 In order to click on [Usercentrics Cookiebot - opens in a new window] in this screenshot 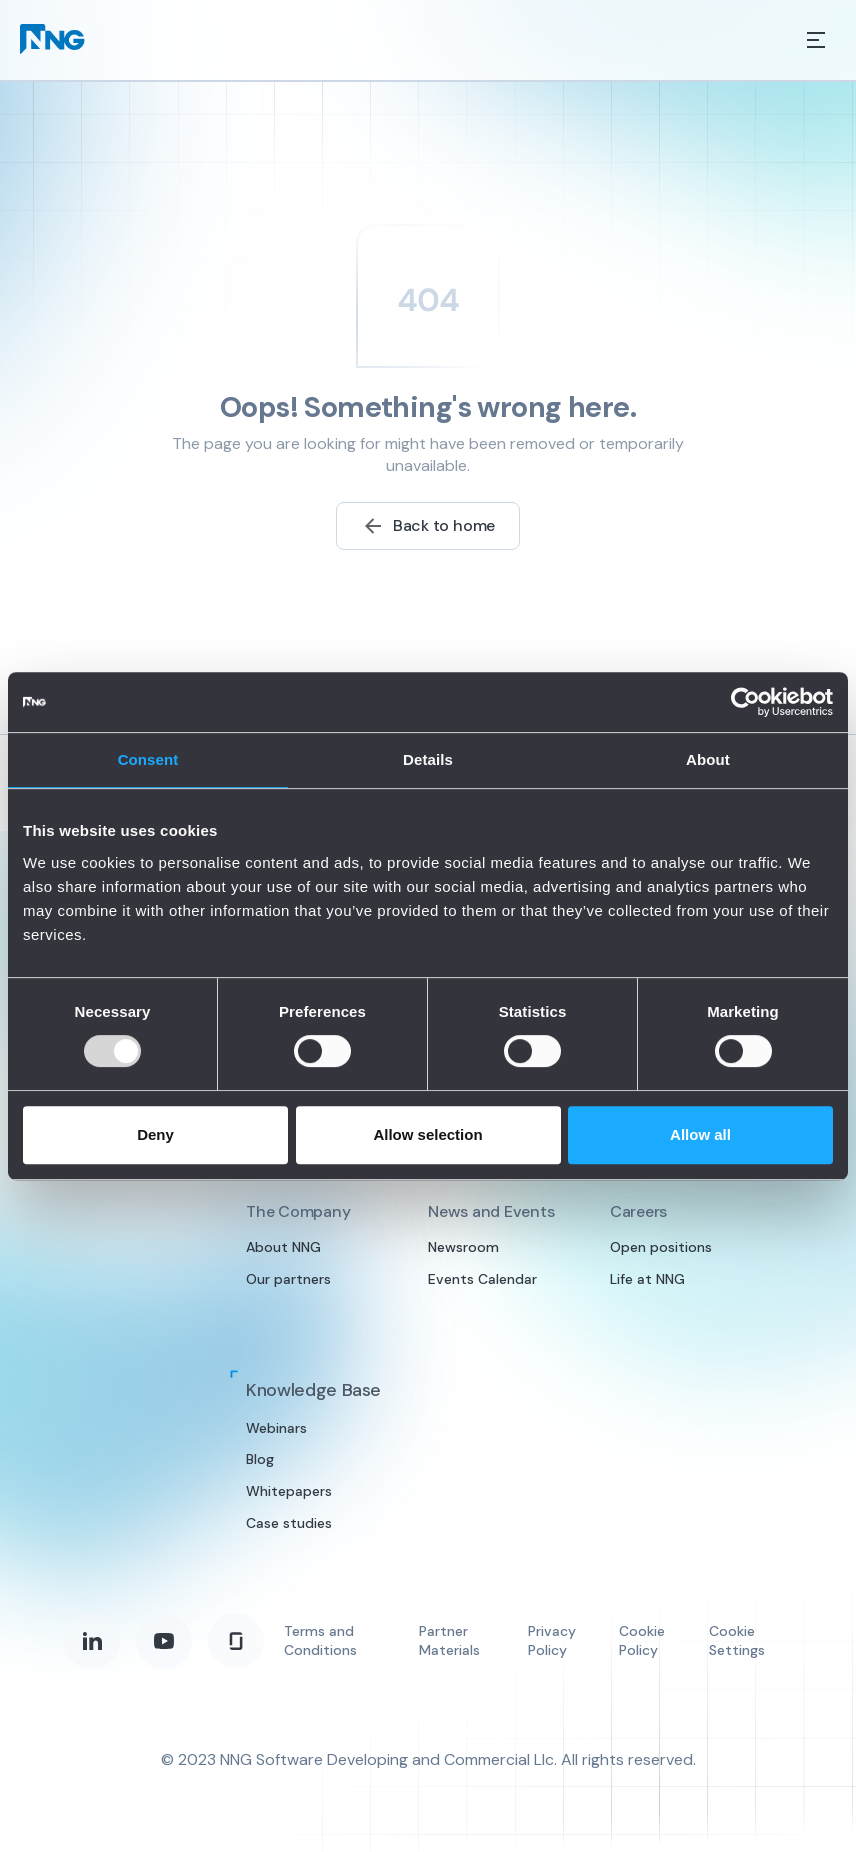, I will do `click(745, 702)`.